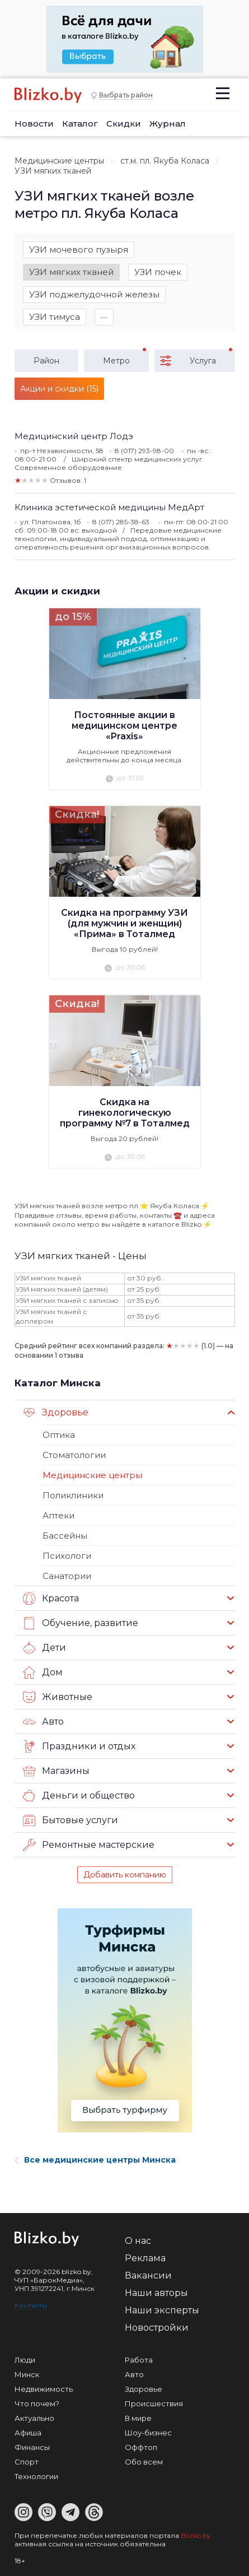 This screenshot has width=249, height=2576. I want to click on Афиша, so click(28, 2432).